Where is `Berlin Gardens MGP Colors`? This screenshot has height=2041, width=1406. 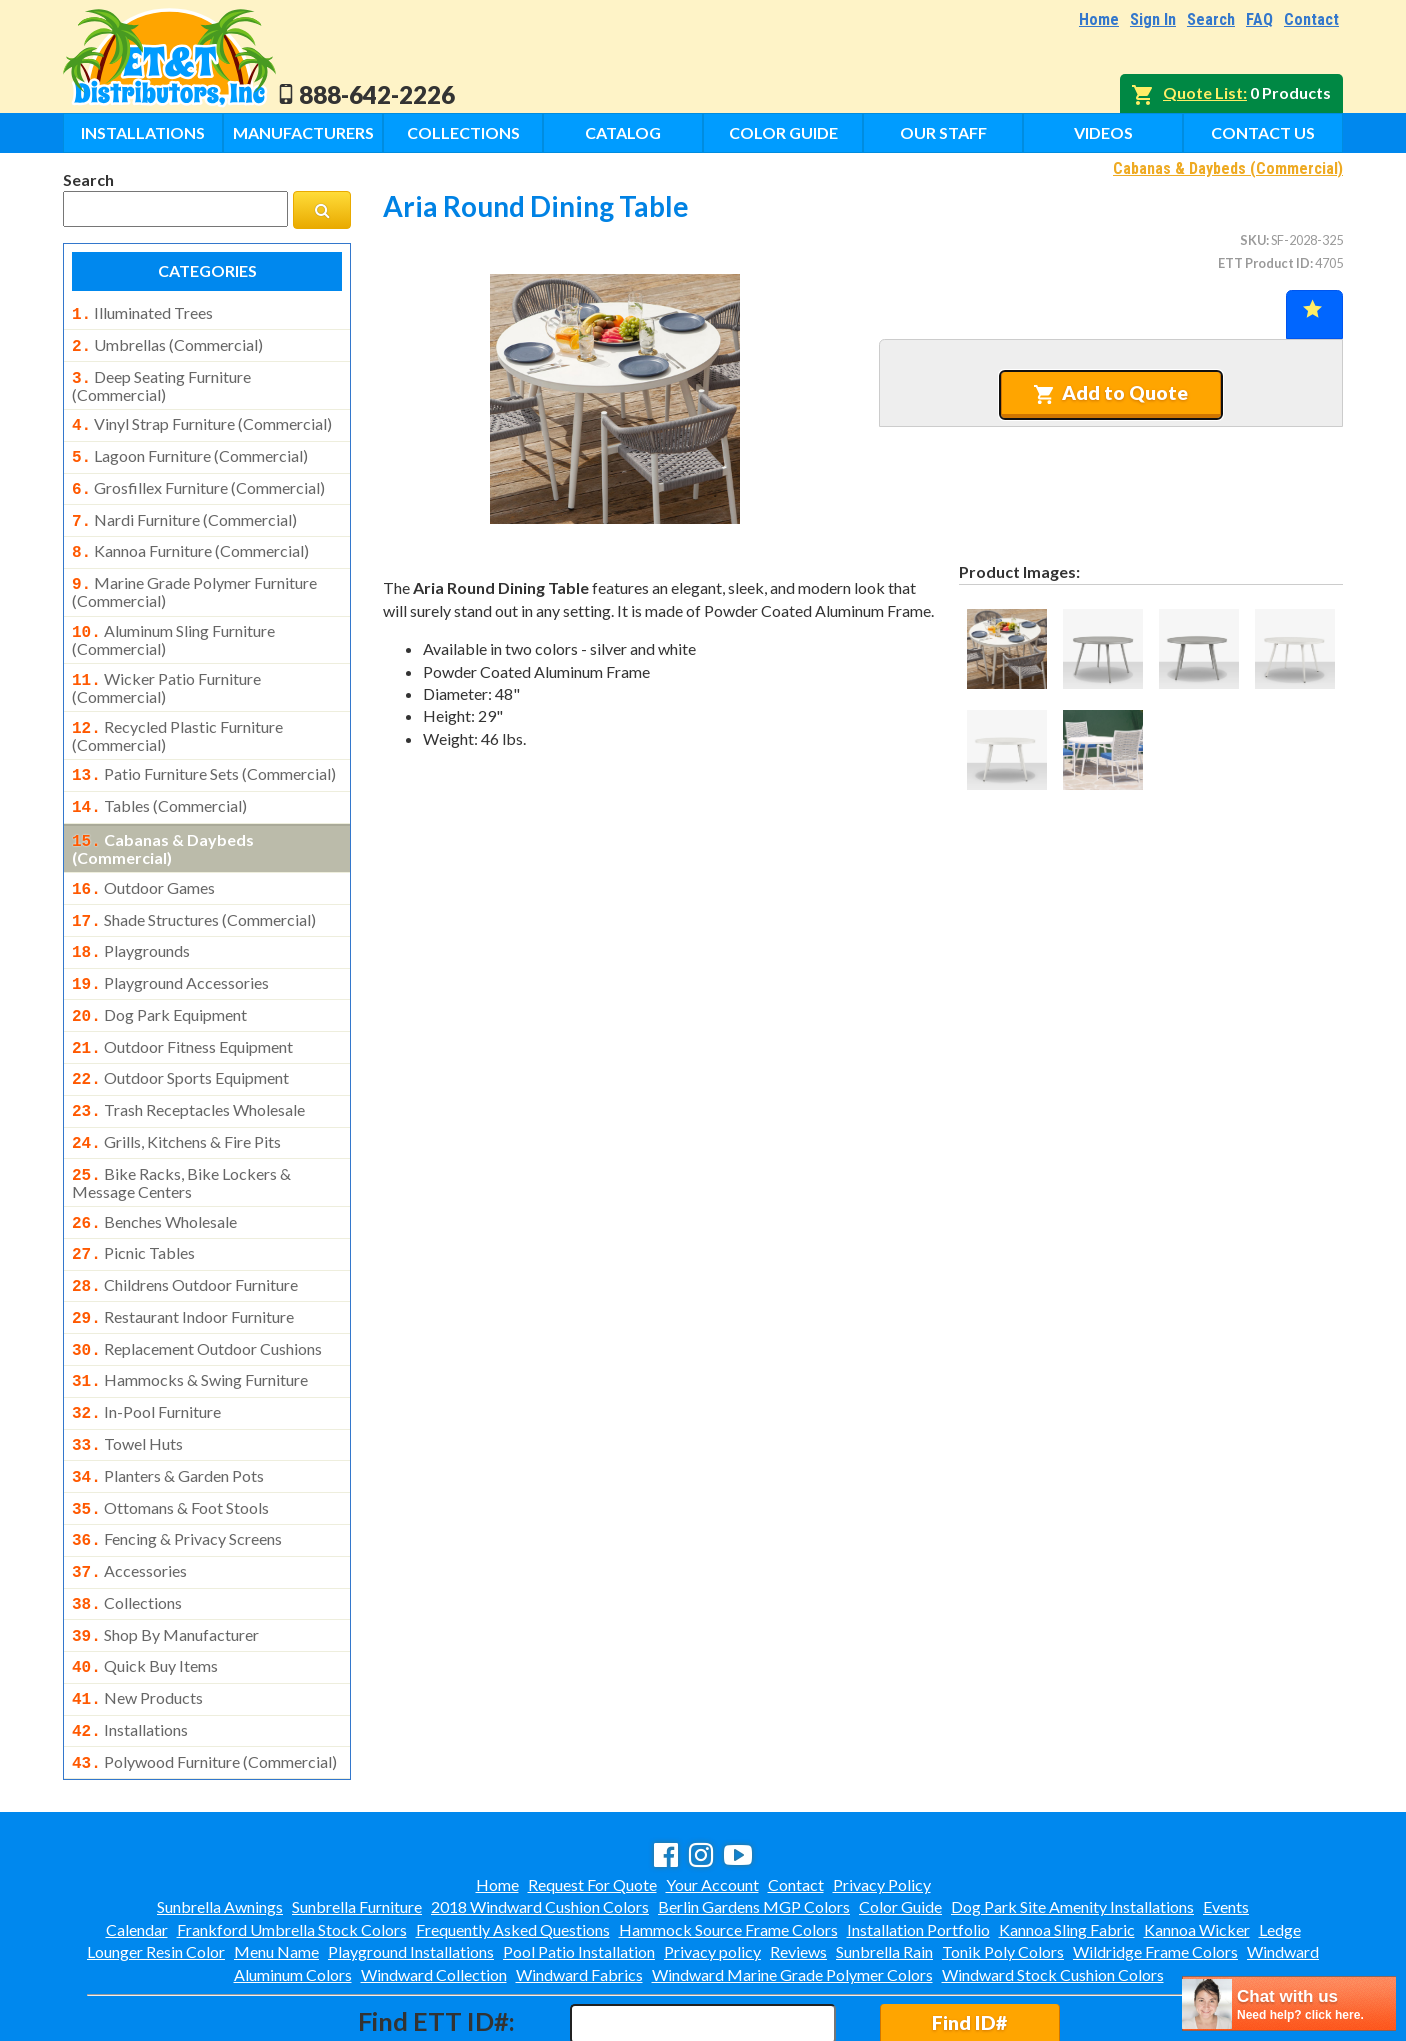
Berlin Gardens MGP Colors is located at coordinates (754, 1820).